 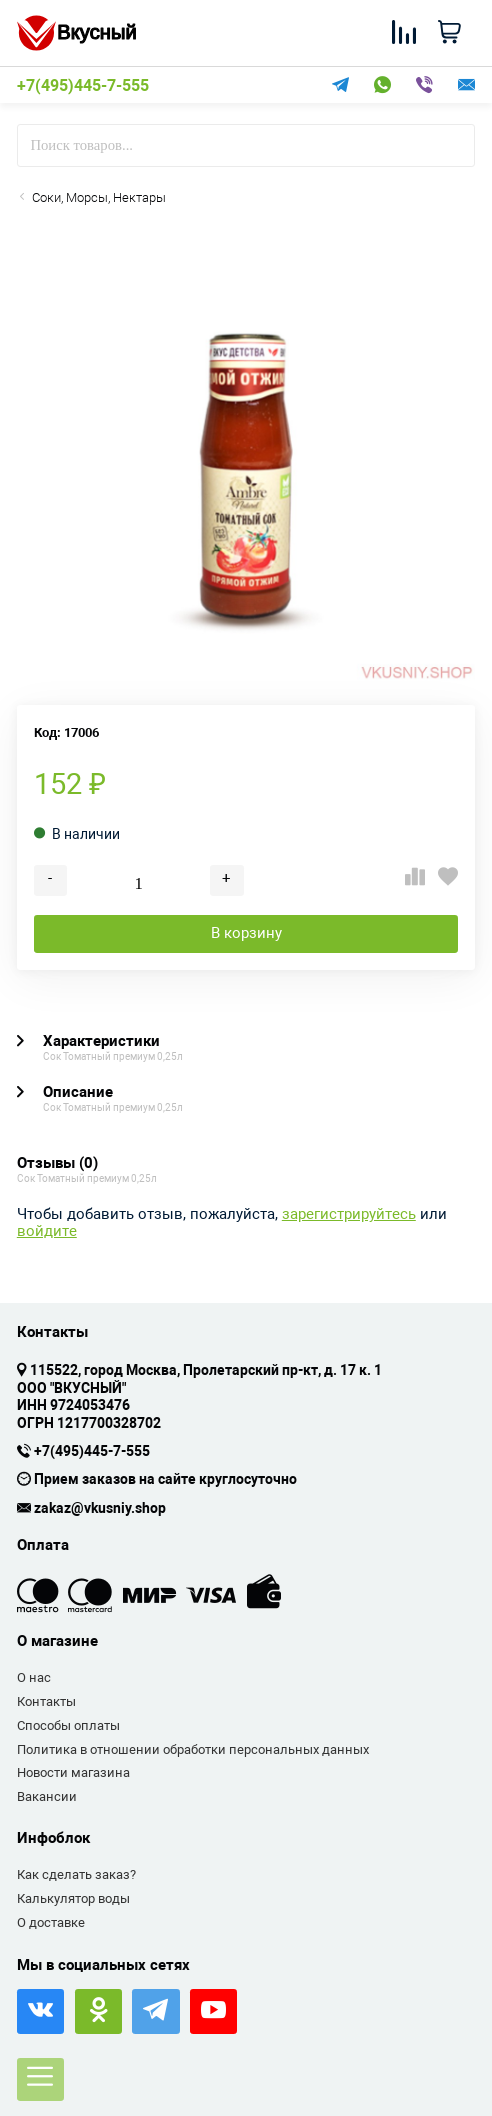 What do you see at coordinates (46, 1701) in the screenshot?
I see `Контакты` at bounding box center [46, 1701].